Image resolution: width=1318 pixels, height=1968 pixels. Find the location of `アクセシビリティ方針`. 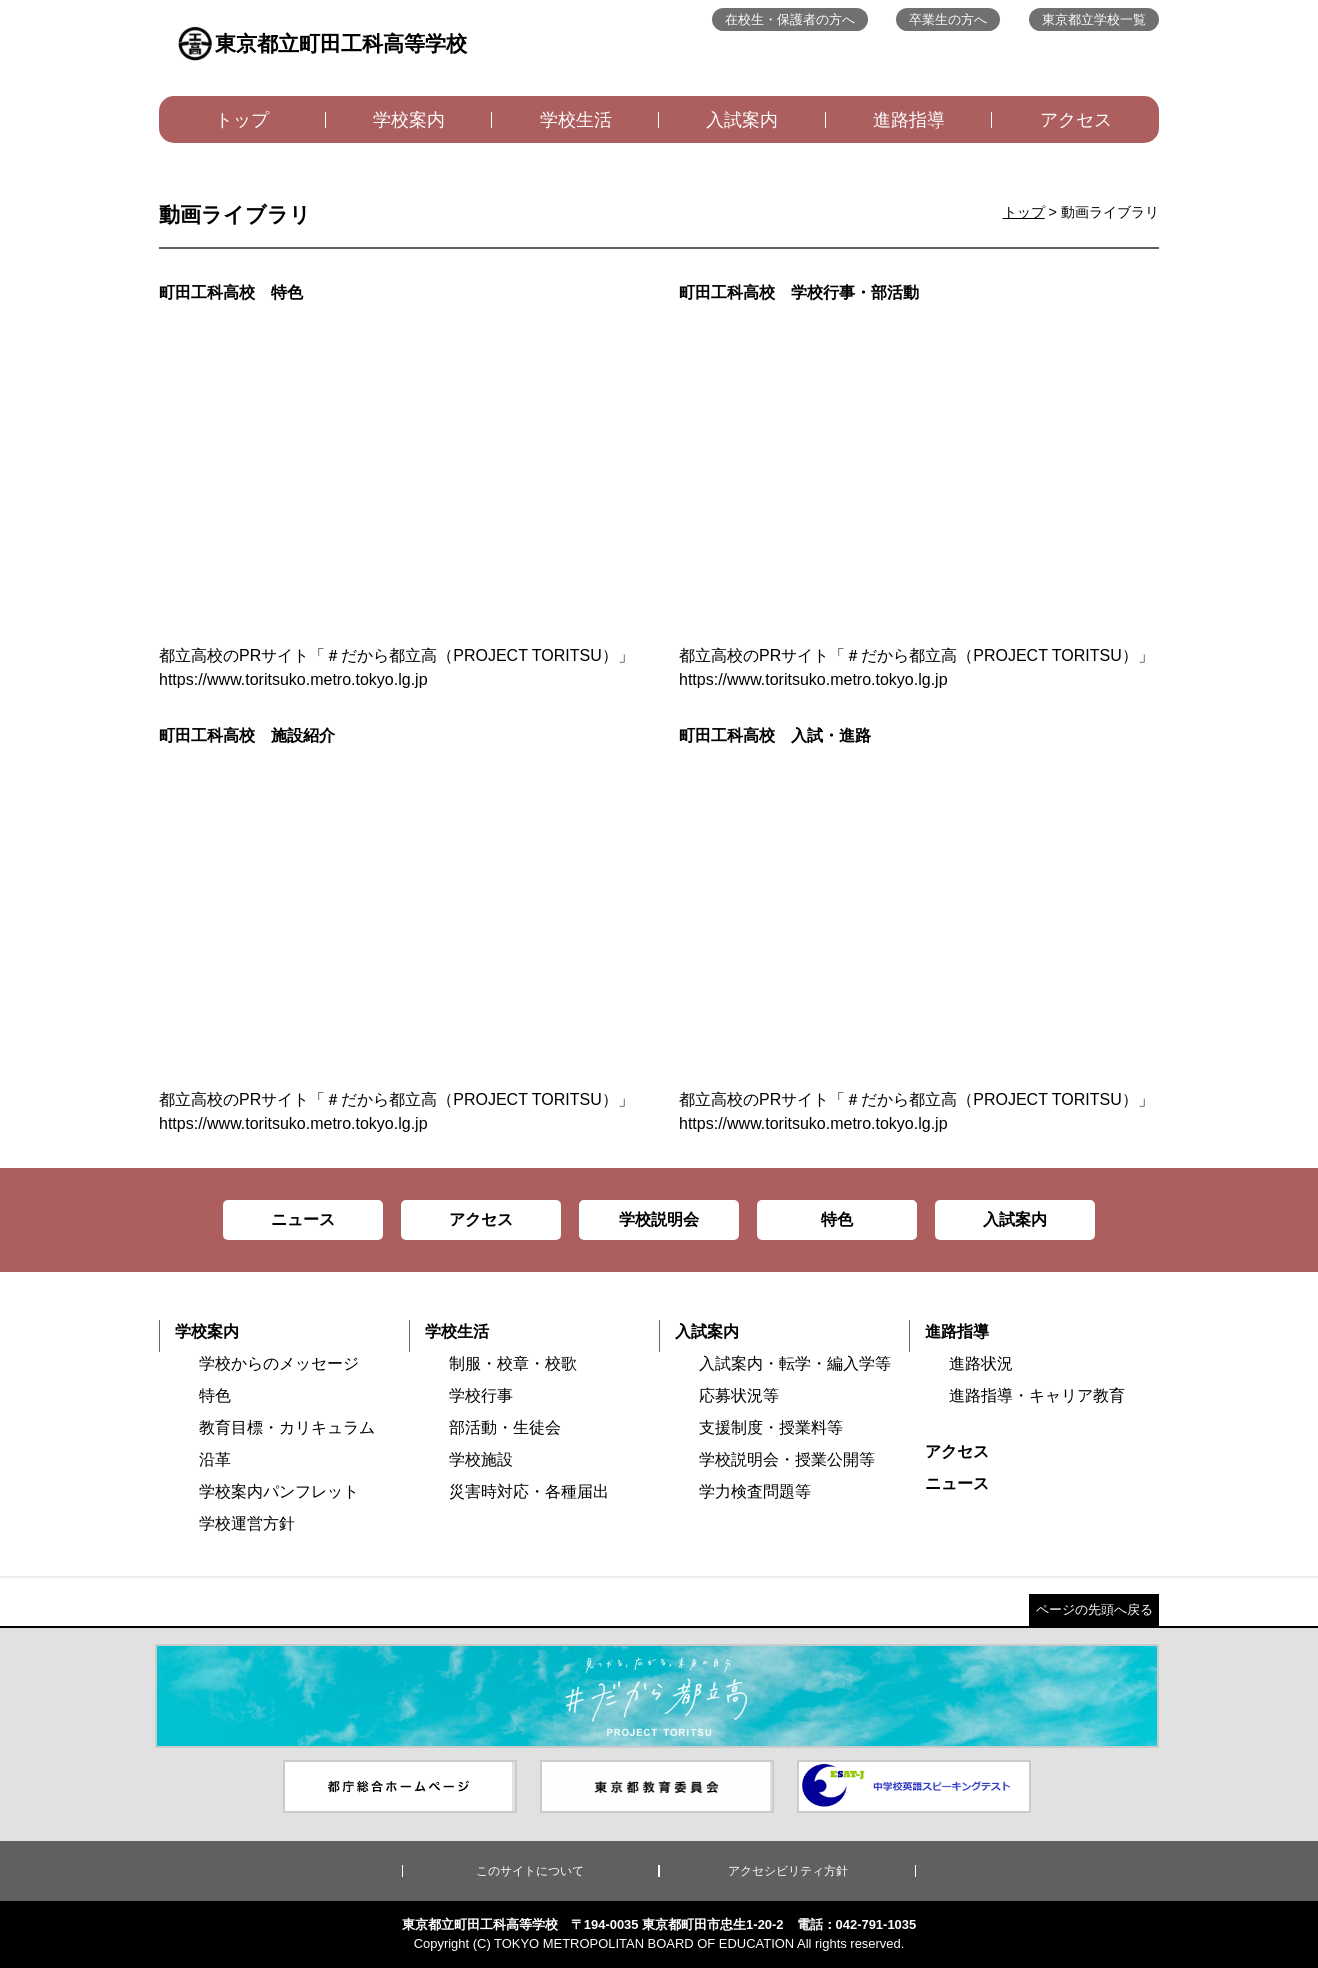

アクセシビリティ方針 is located at coordinates (788, 1871).